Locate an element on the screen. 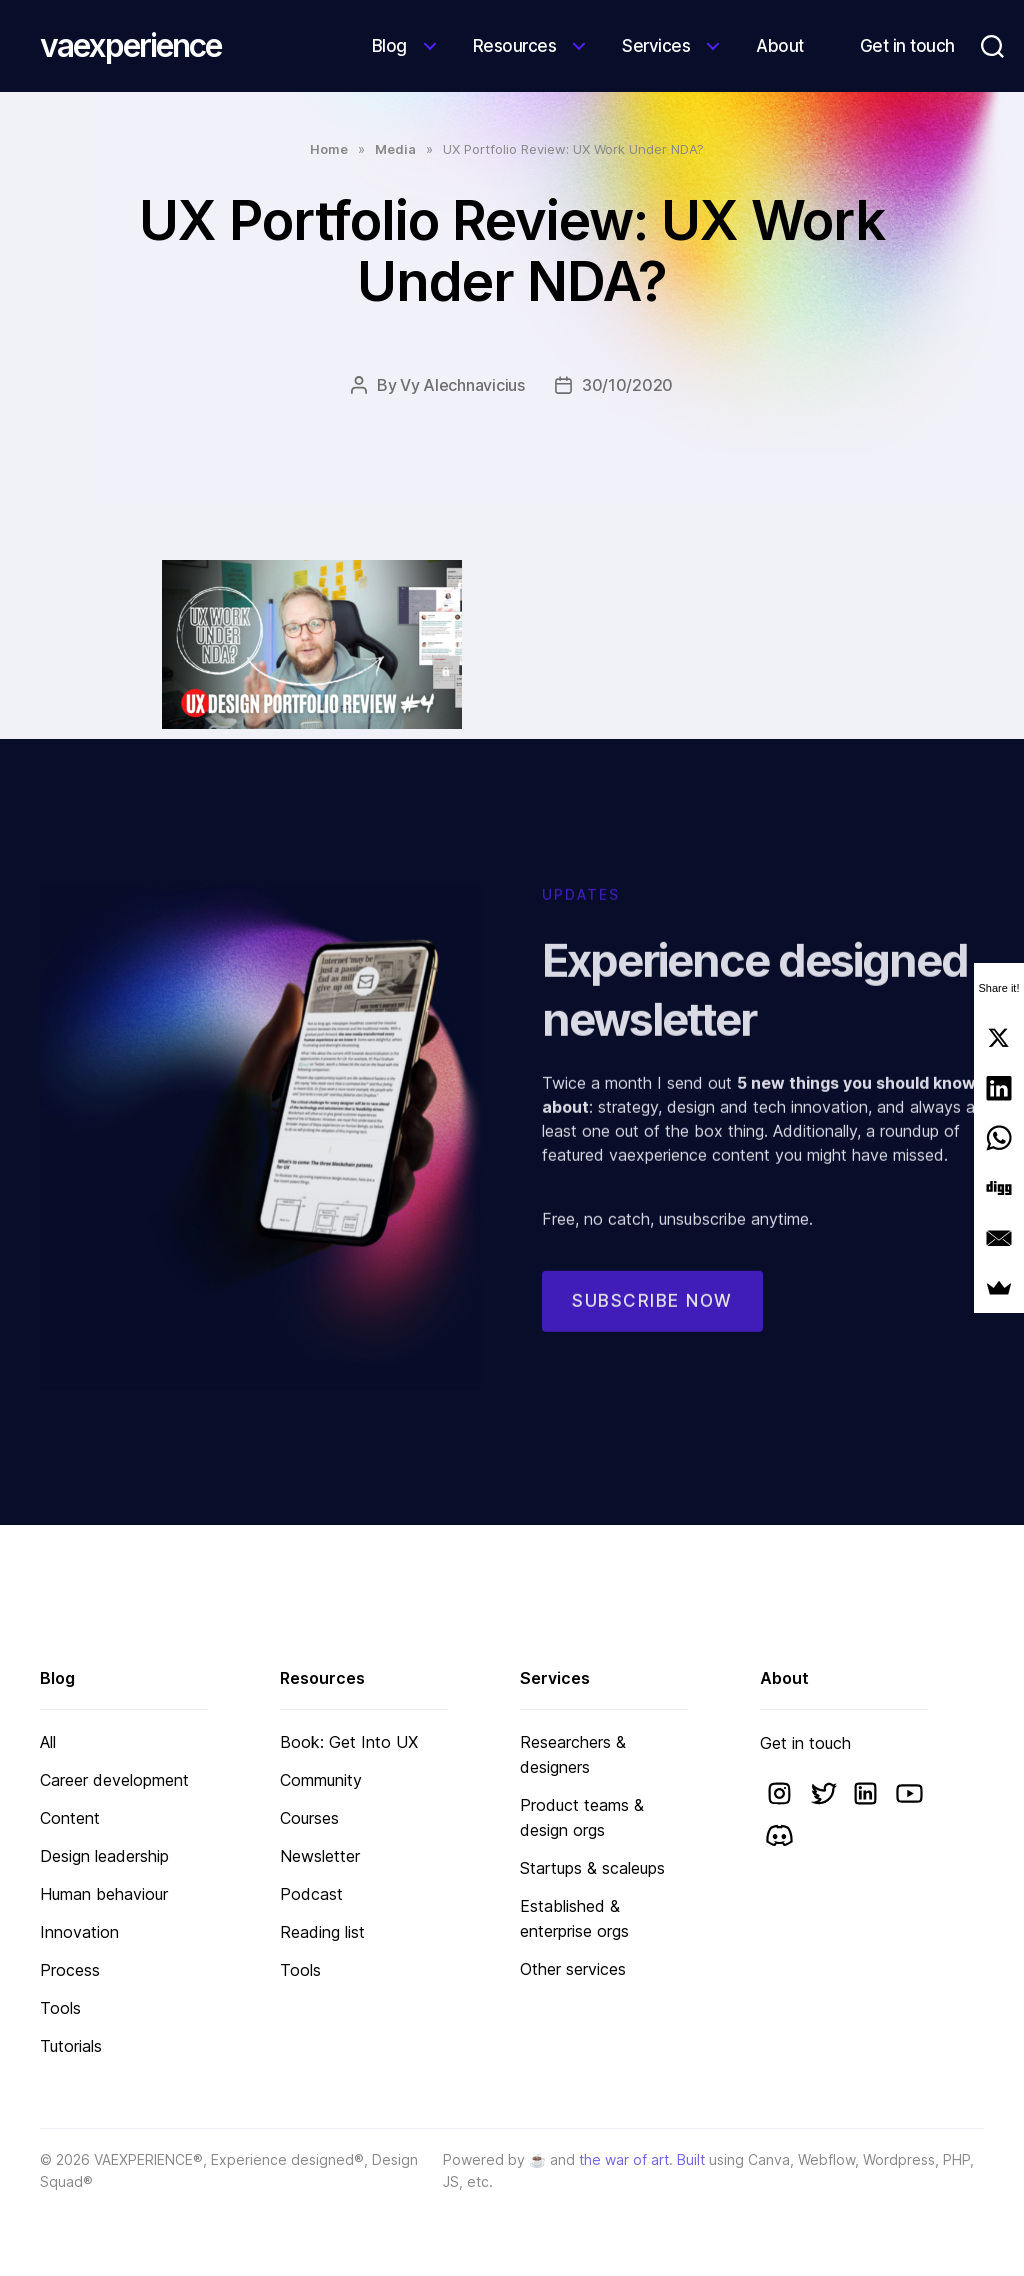  Built is located at coordinates (691, 2159).